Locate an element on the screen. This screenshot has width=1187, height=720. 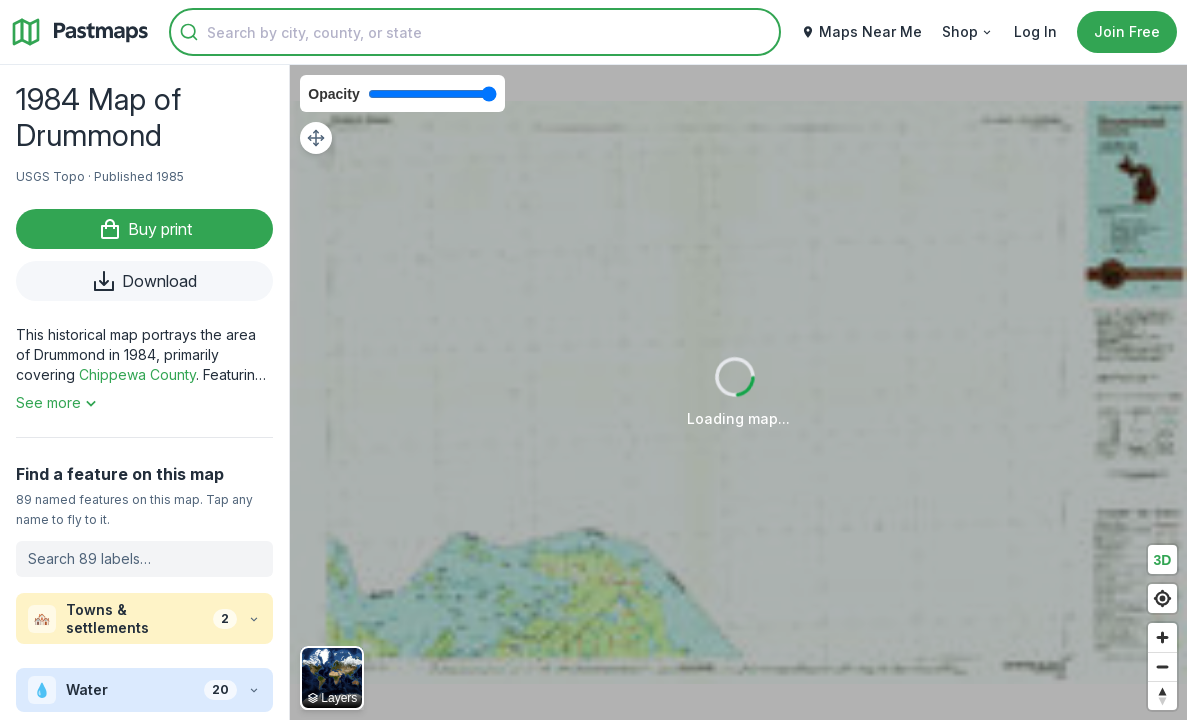
[Submit] is located at coordinates (189, 32).